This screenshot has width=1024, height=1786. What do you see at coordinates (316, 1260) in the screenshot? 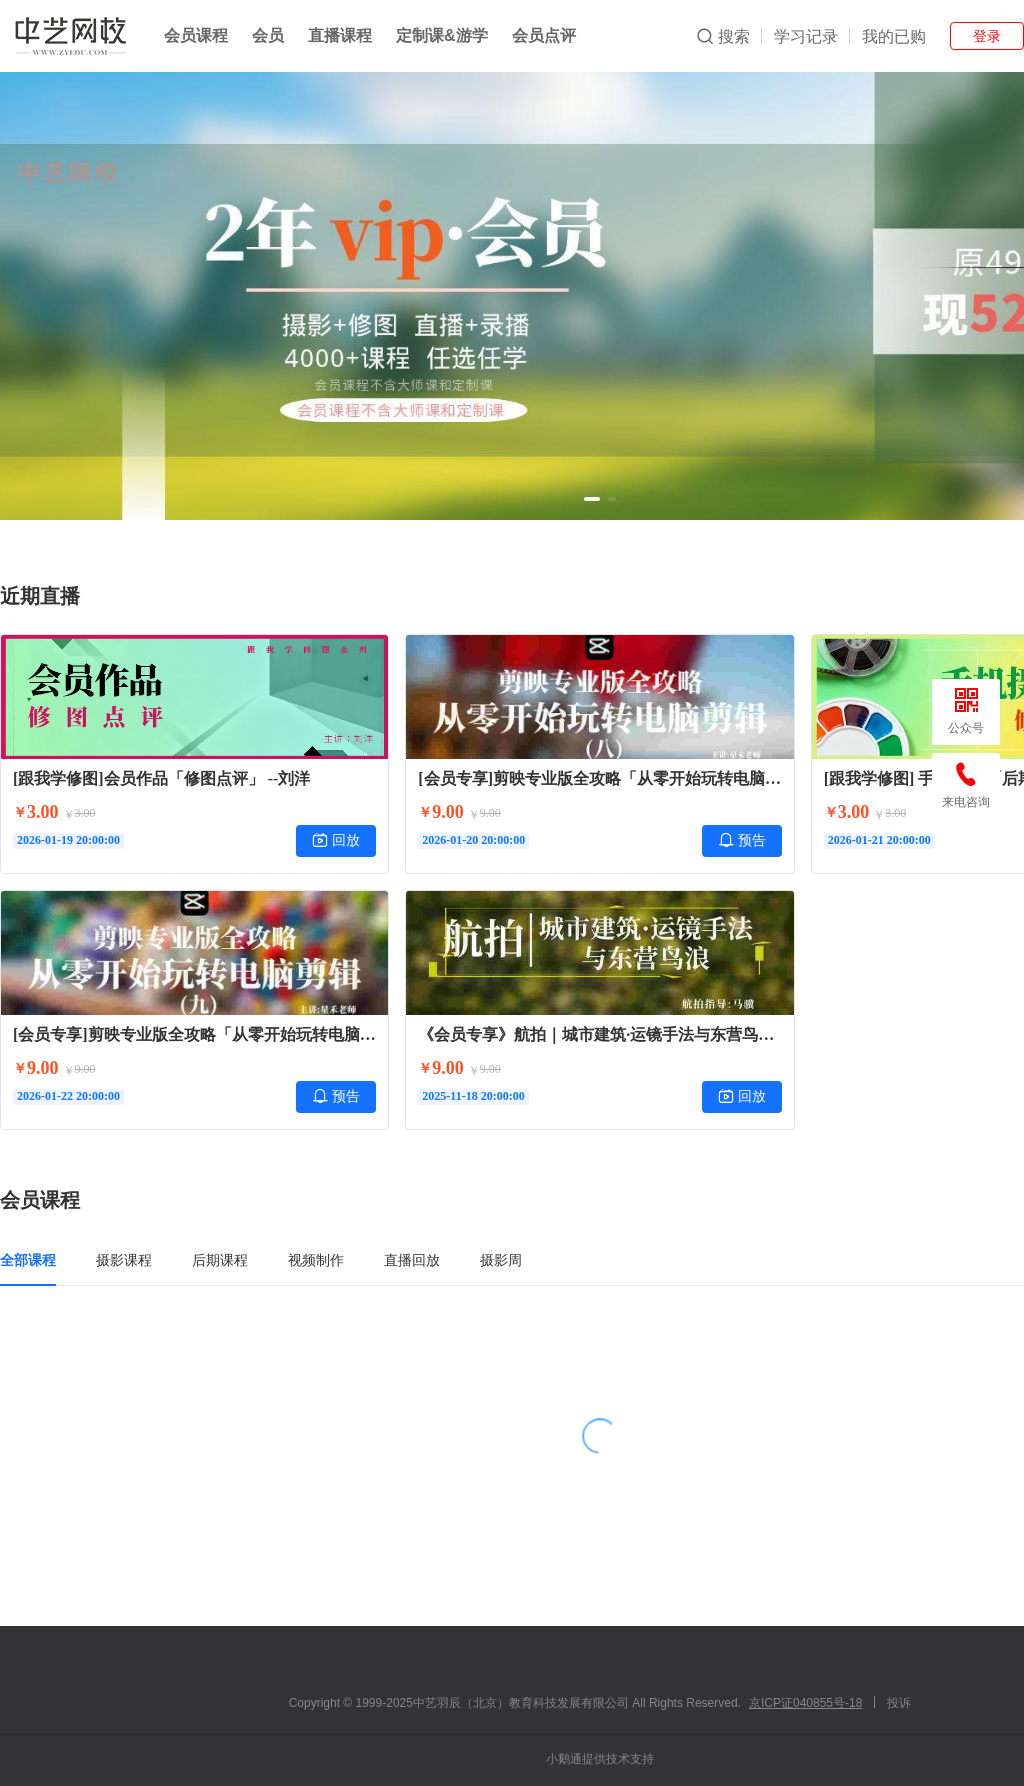
I see `视频制作 [tab]` at bounding box center [316, 1260].